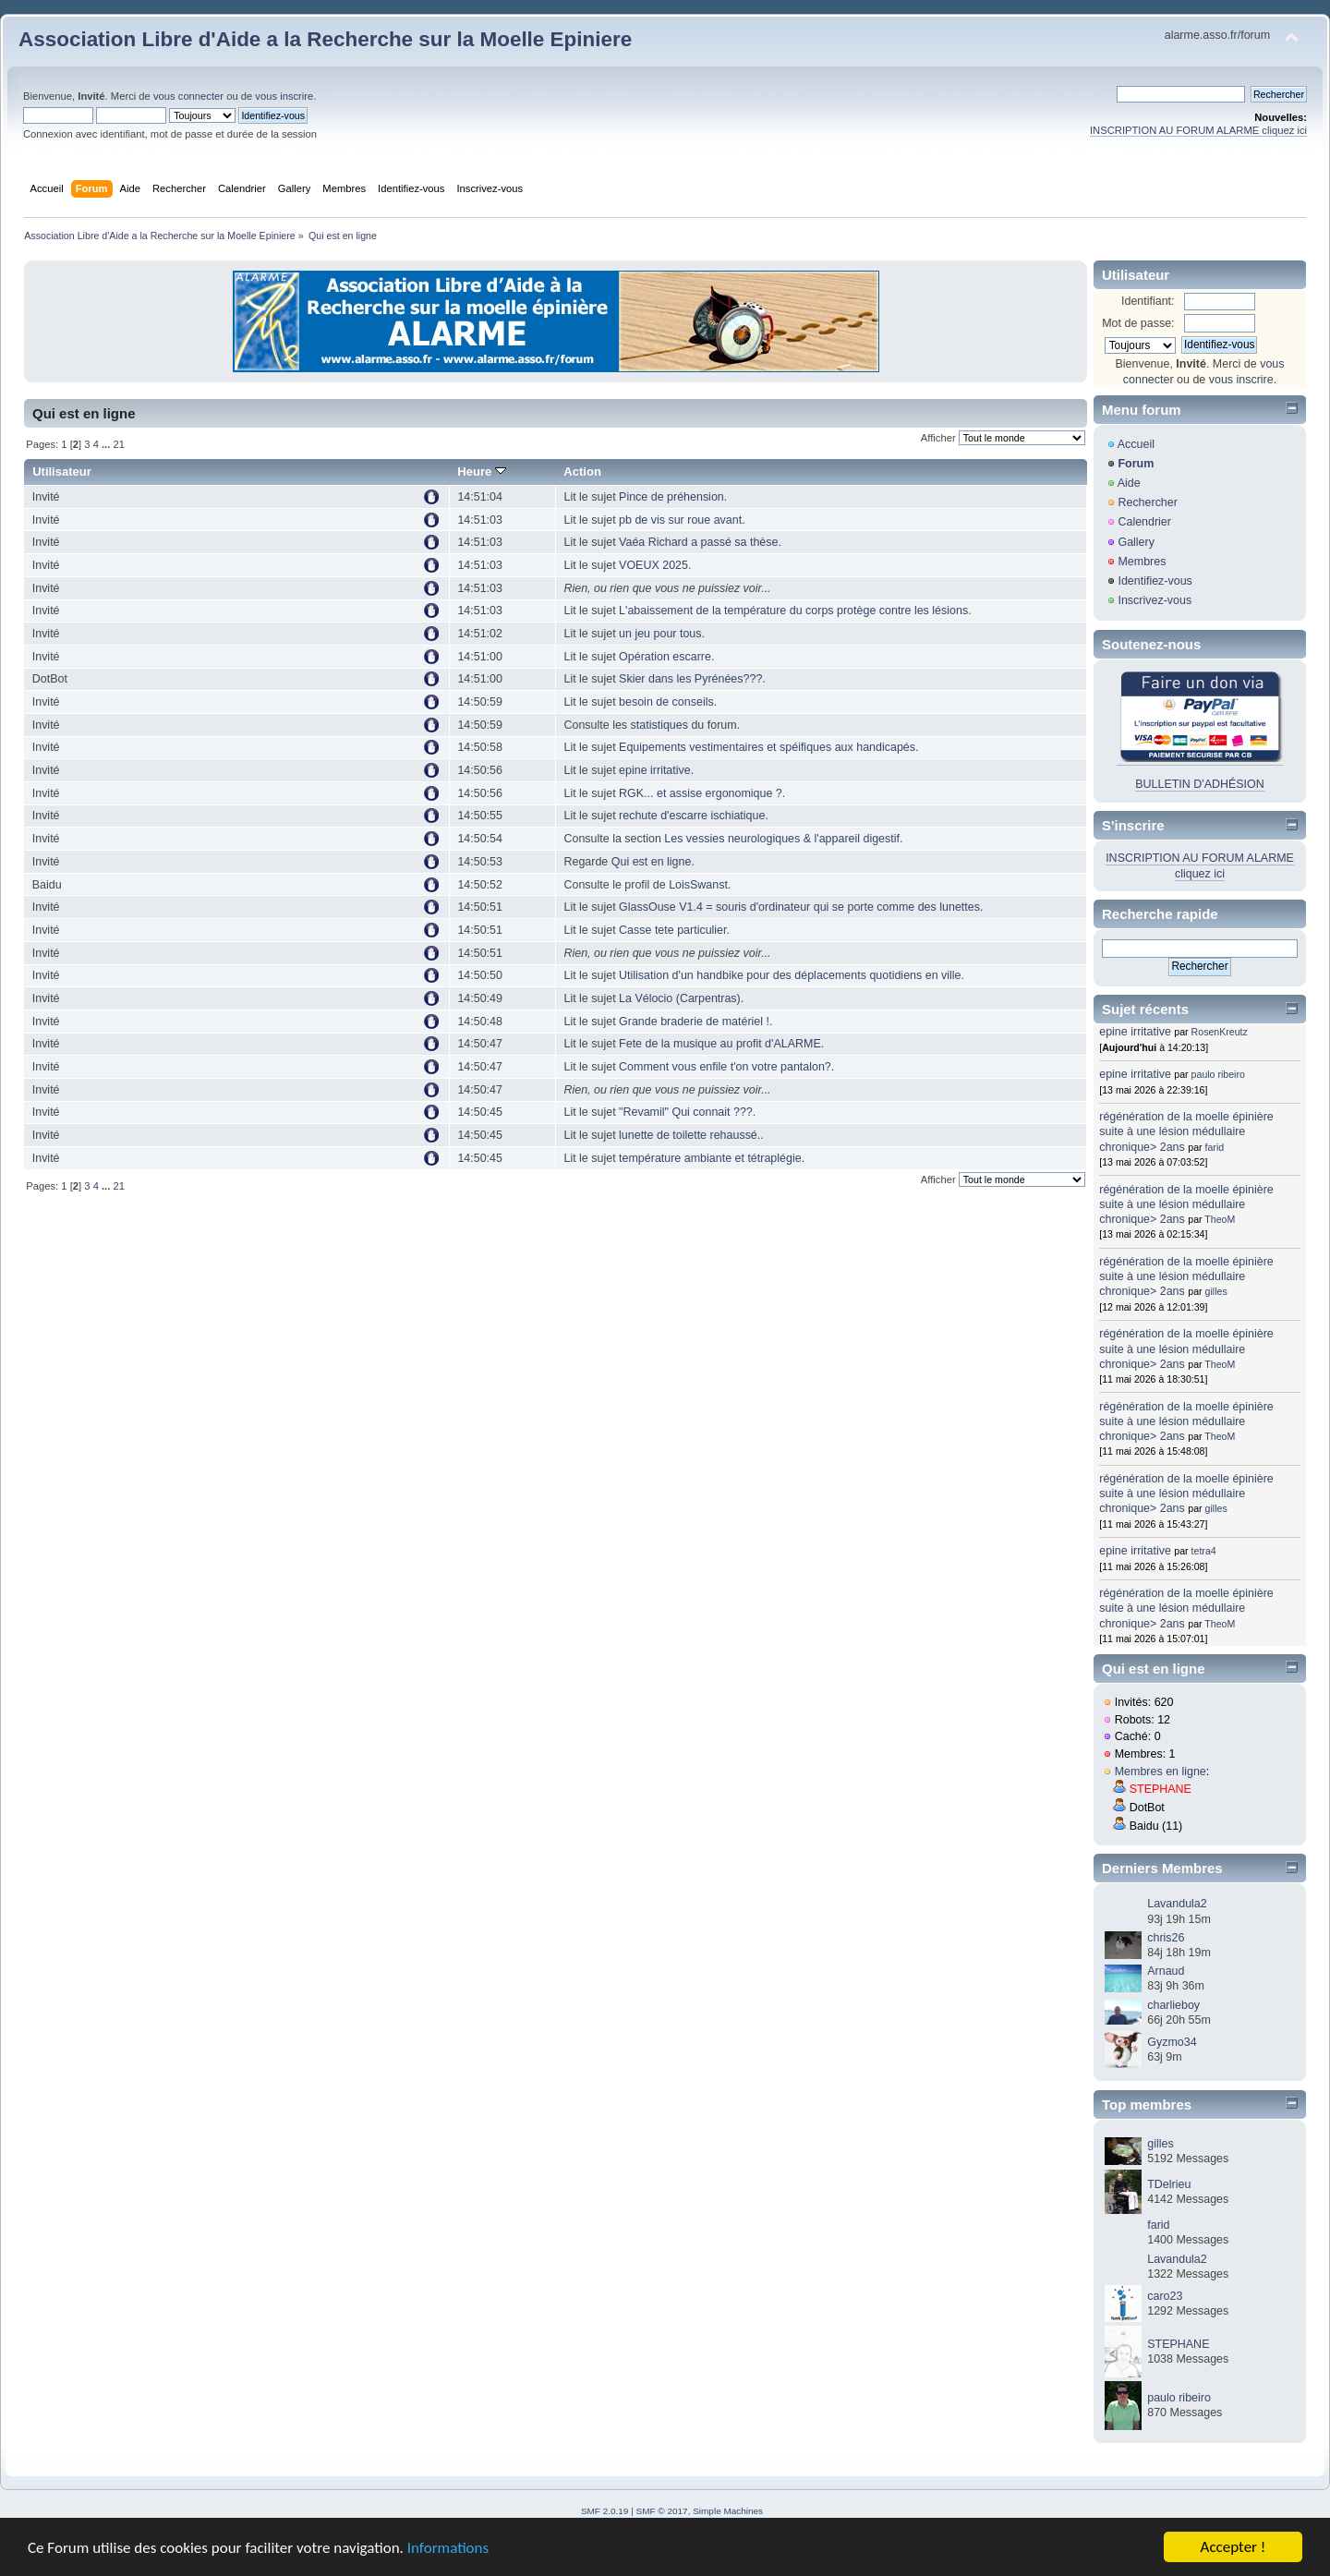  I want to click on STEPHANE, so click(1160, 1789).